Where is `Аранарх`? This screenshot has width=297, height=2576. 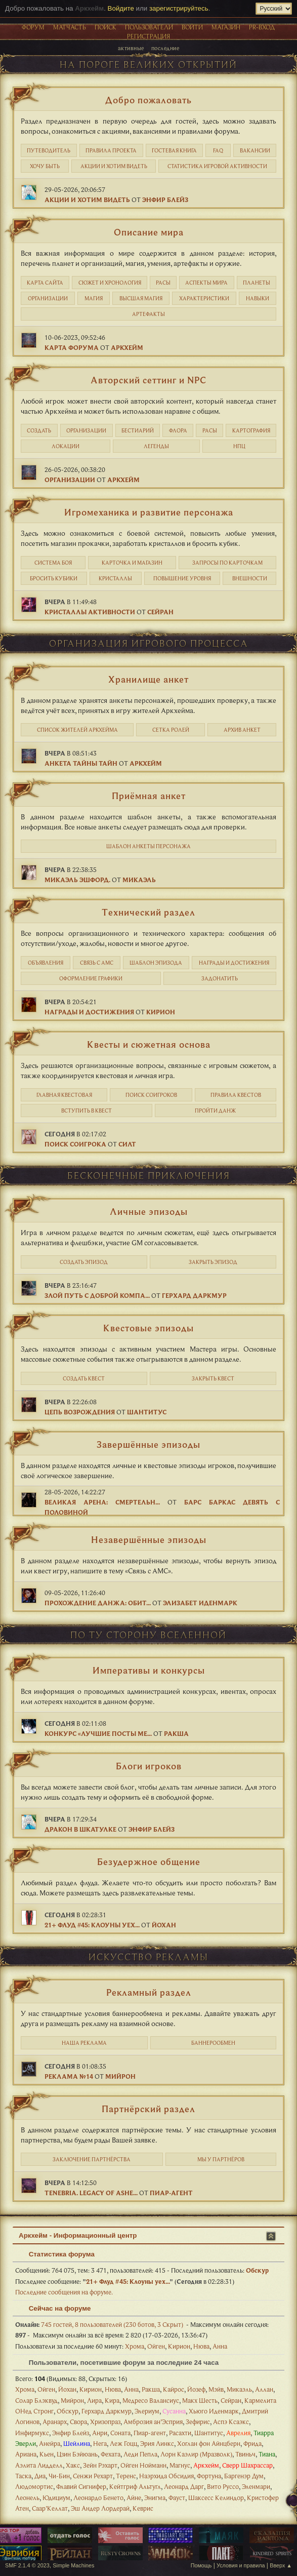
Аранарх is located at coordinates (55, 2422).